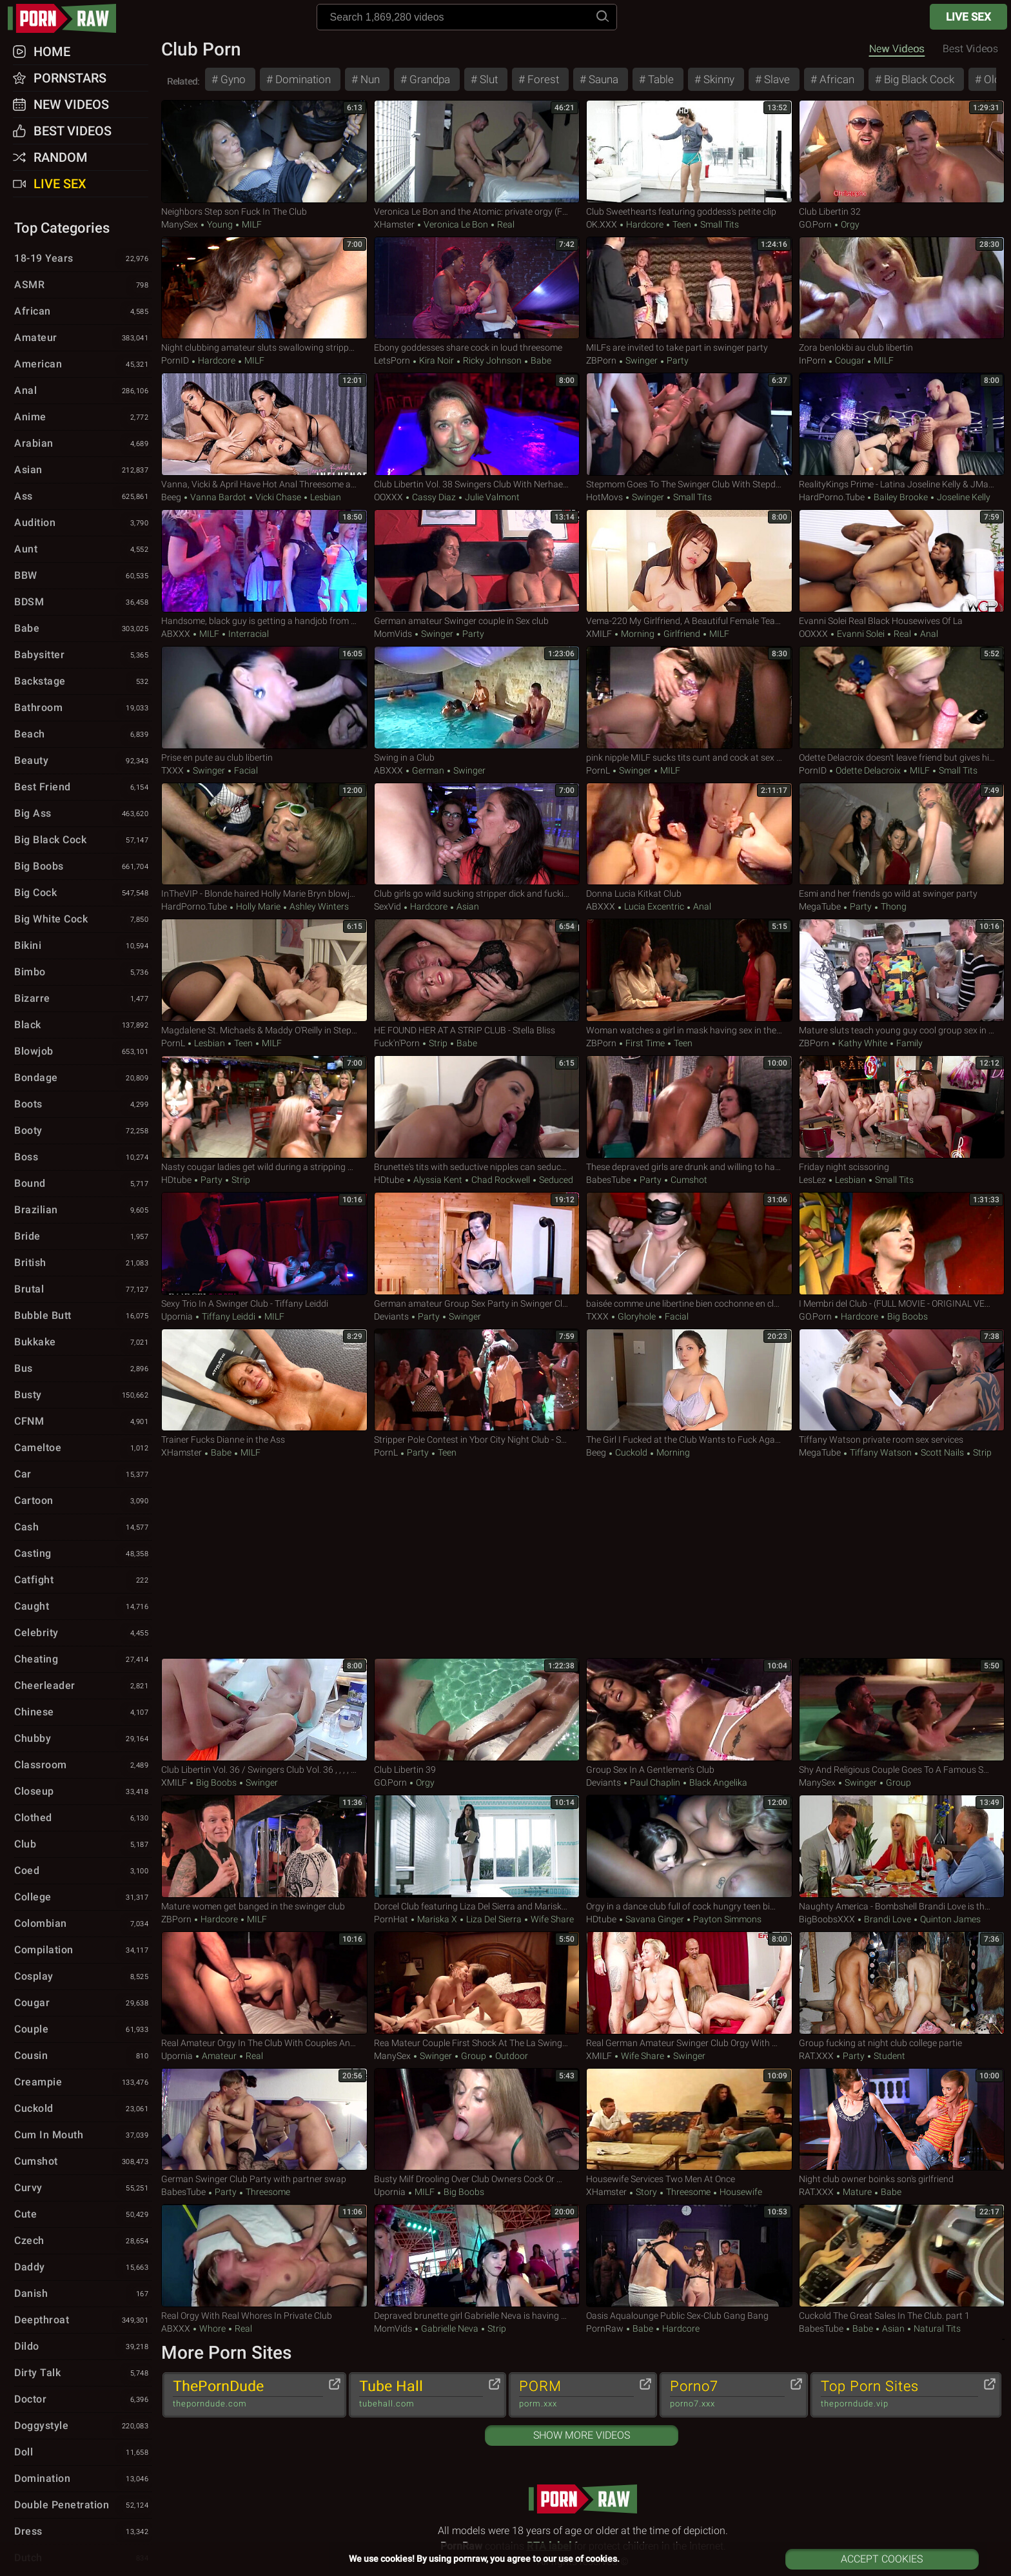 The height and width of the screenshot is (2576, 1011). I want to click on Joseline Kelly, so click(962, 497).